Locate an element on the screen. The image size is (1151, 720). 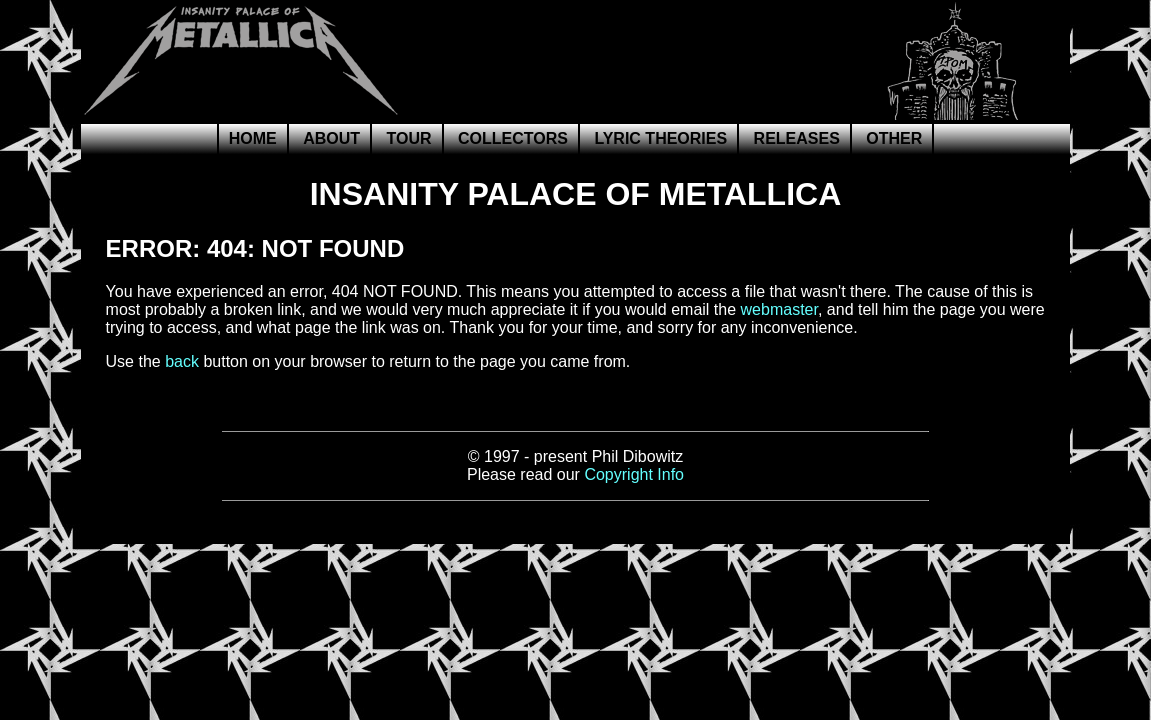
Home is located at coordinates (253, 138).